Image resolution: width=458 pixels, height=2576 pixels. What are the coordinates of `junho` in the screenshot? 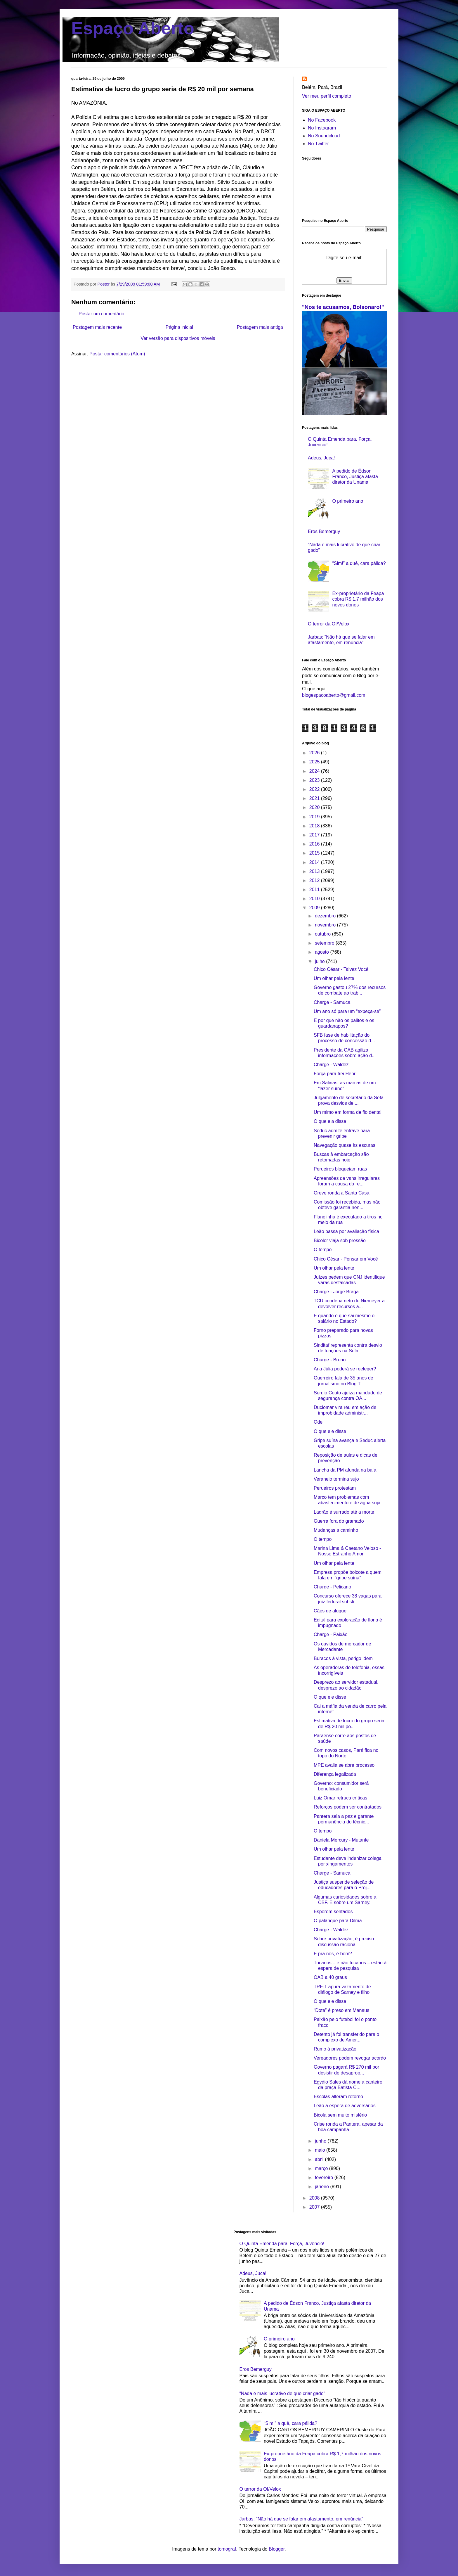 It's located at (321, 2140).